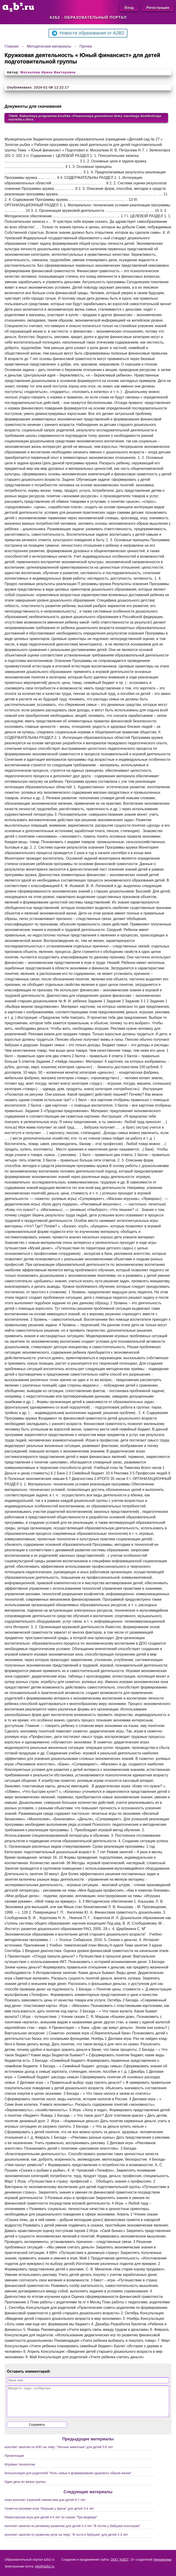 The image size is (176, 2576). What do you see at coordinates (20, 2471) in the screenshot?
I see `Игровые технологии` at bounding box center [20, 2471].